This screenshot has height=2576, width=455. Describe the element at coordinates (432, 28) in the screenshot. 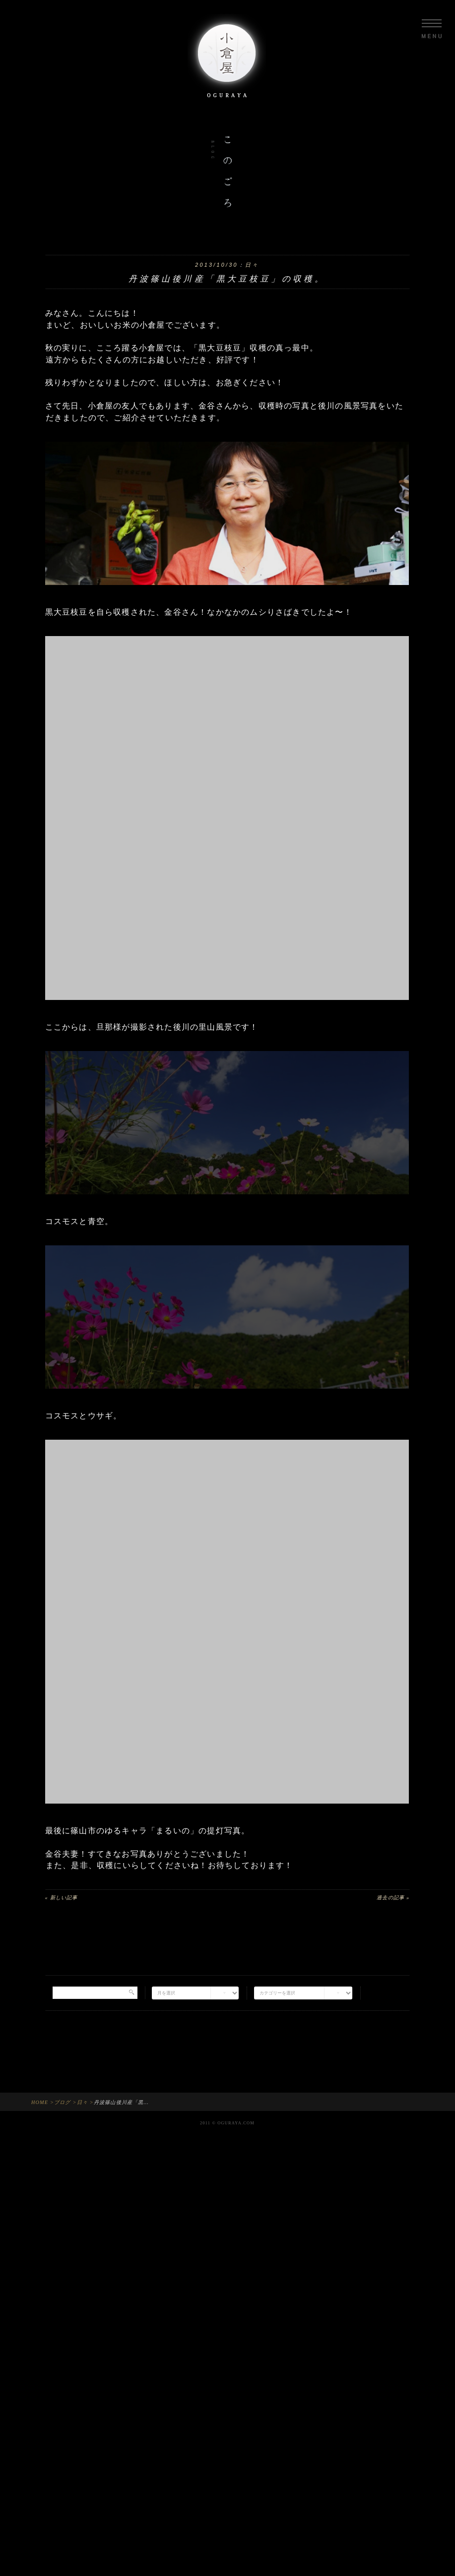

I see `Menu opne` at that location.